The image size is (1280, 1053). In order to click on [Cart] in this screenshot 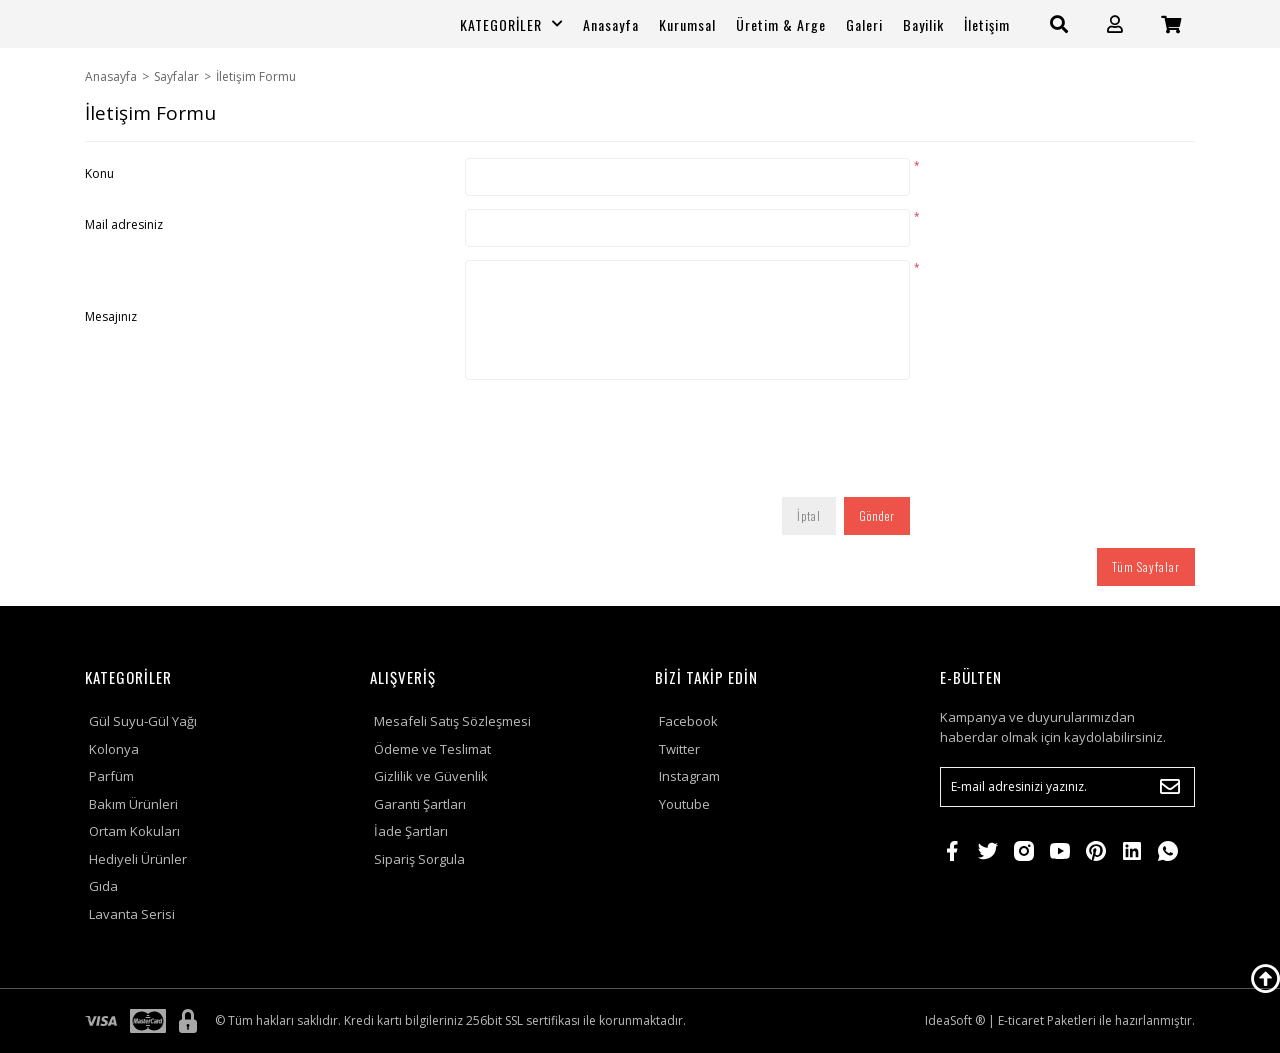, I will do `click(1171, 24)`.